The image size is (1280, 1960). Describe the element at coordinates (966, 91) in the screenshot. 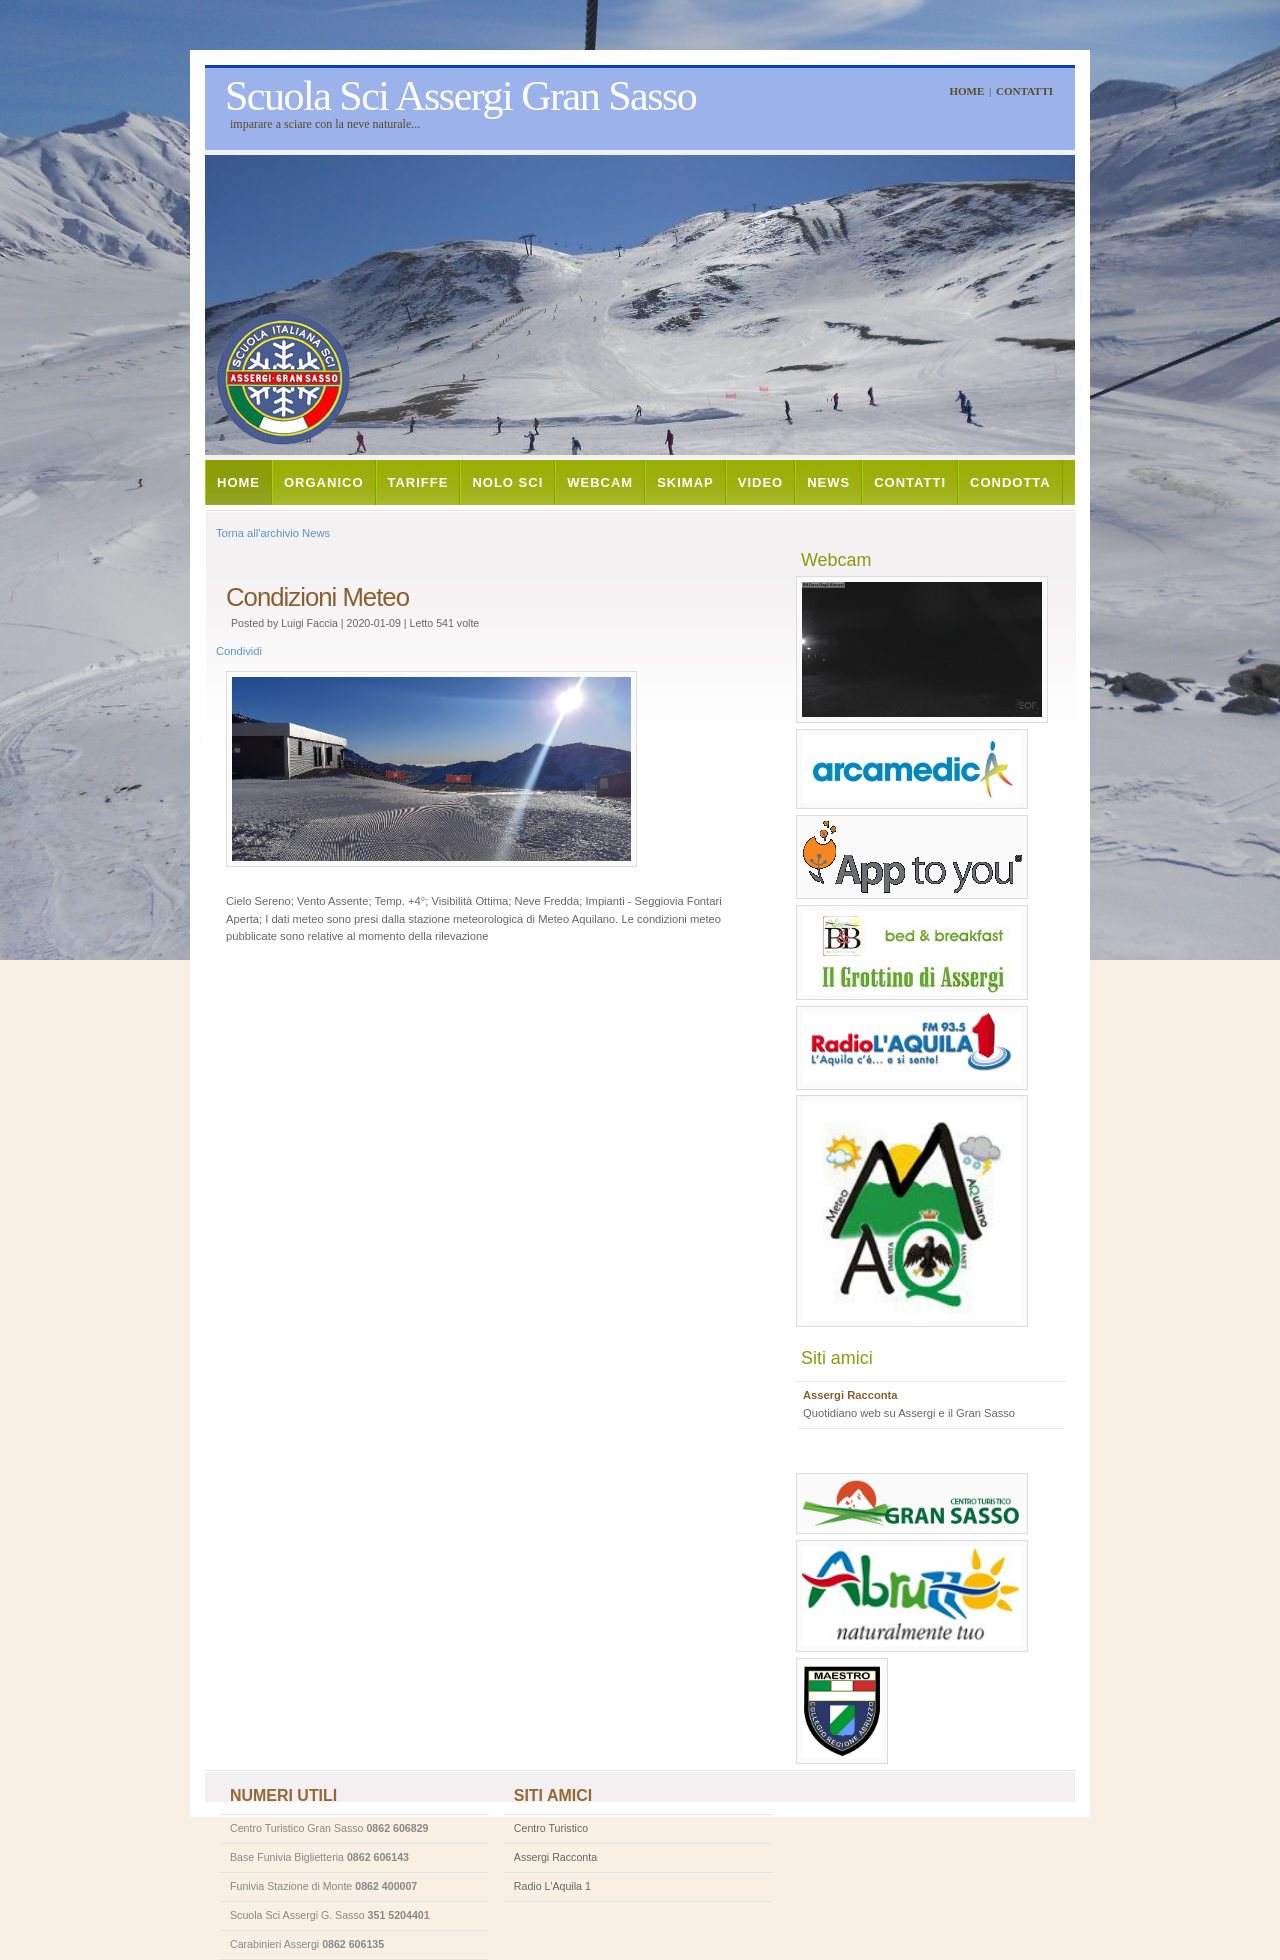

I see `Home` at that location.